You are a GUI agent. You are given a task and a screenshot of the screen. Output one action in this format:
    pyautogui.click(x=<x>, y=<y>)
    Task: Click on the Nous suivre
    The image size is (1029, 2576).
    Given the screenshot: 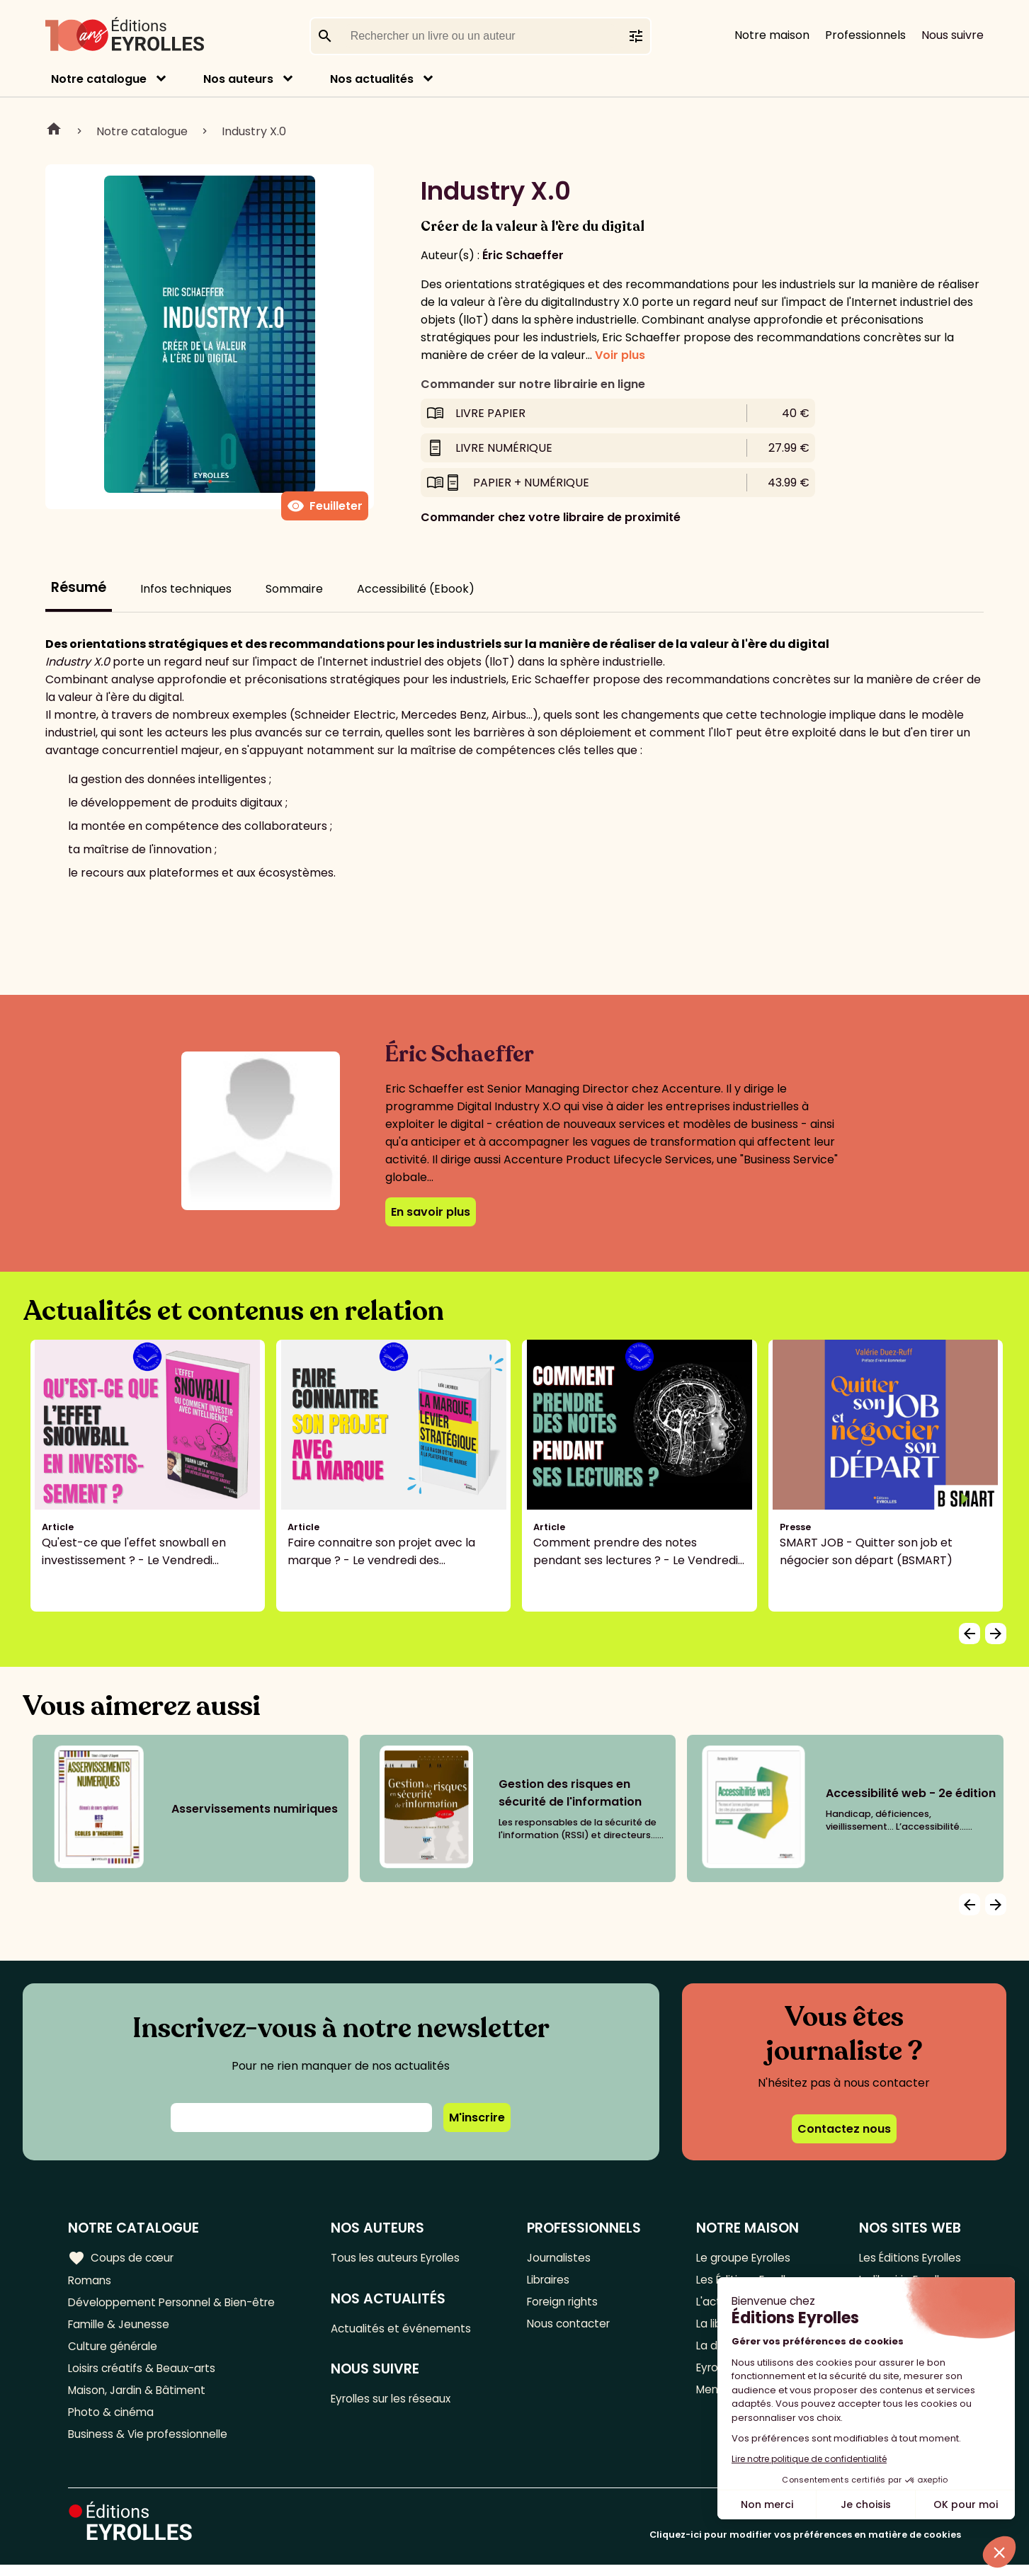 What is the action you would take?
    pyautogui.click(x=952, y=35)
    